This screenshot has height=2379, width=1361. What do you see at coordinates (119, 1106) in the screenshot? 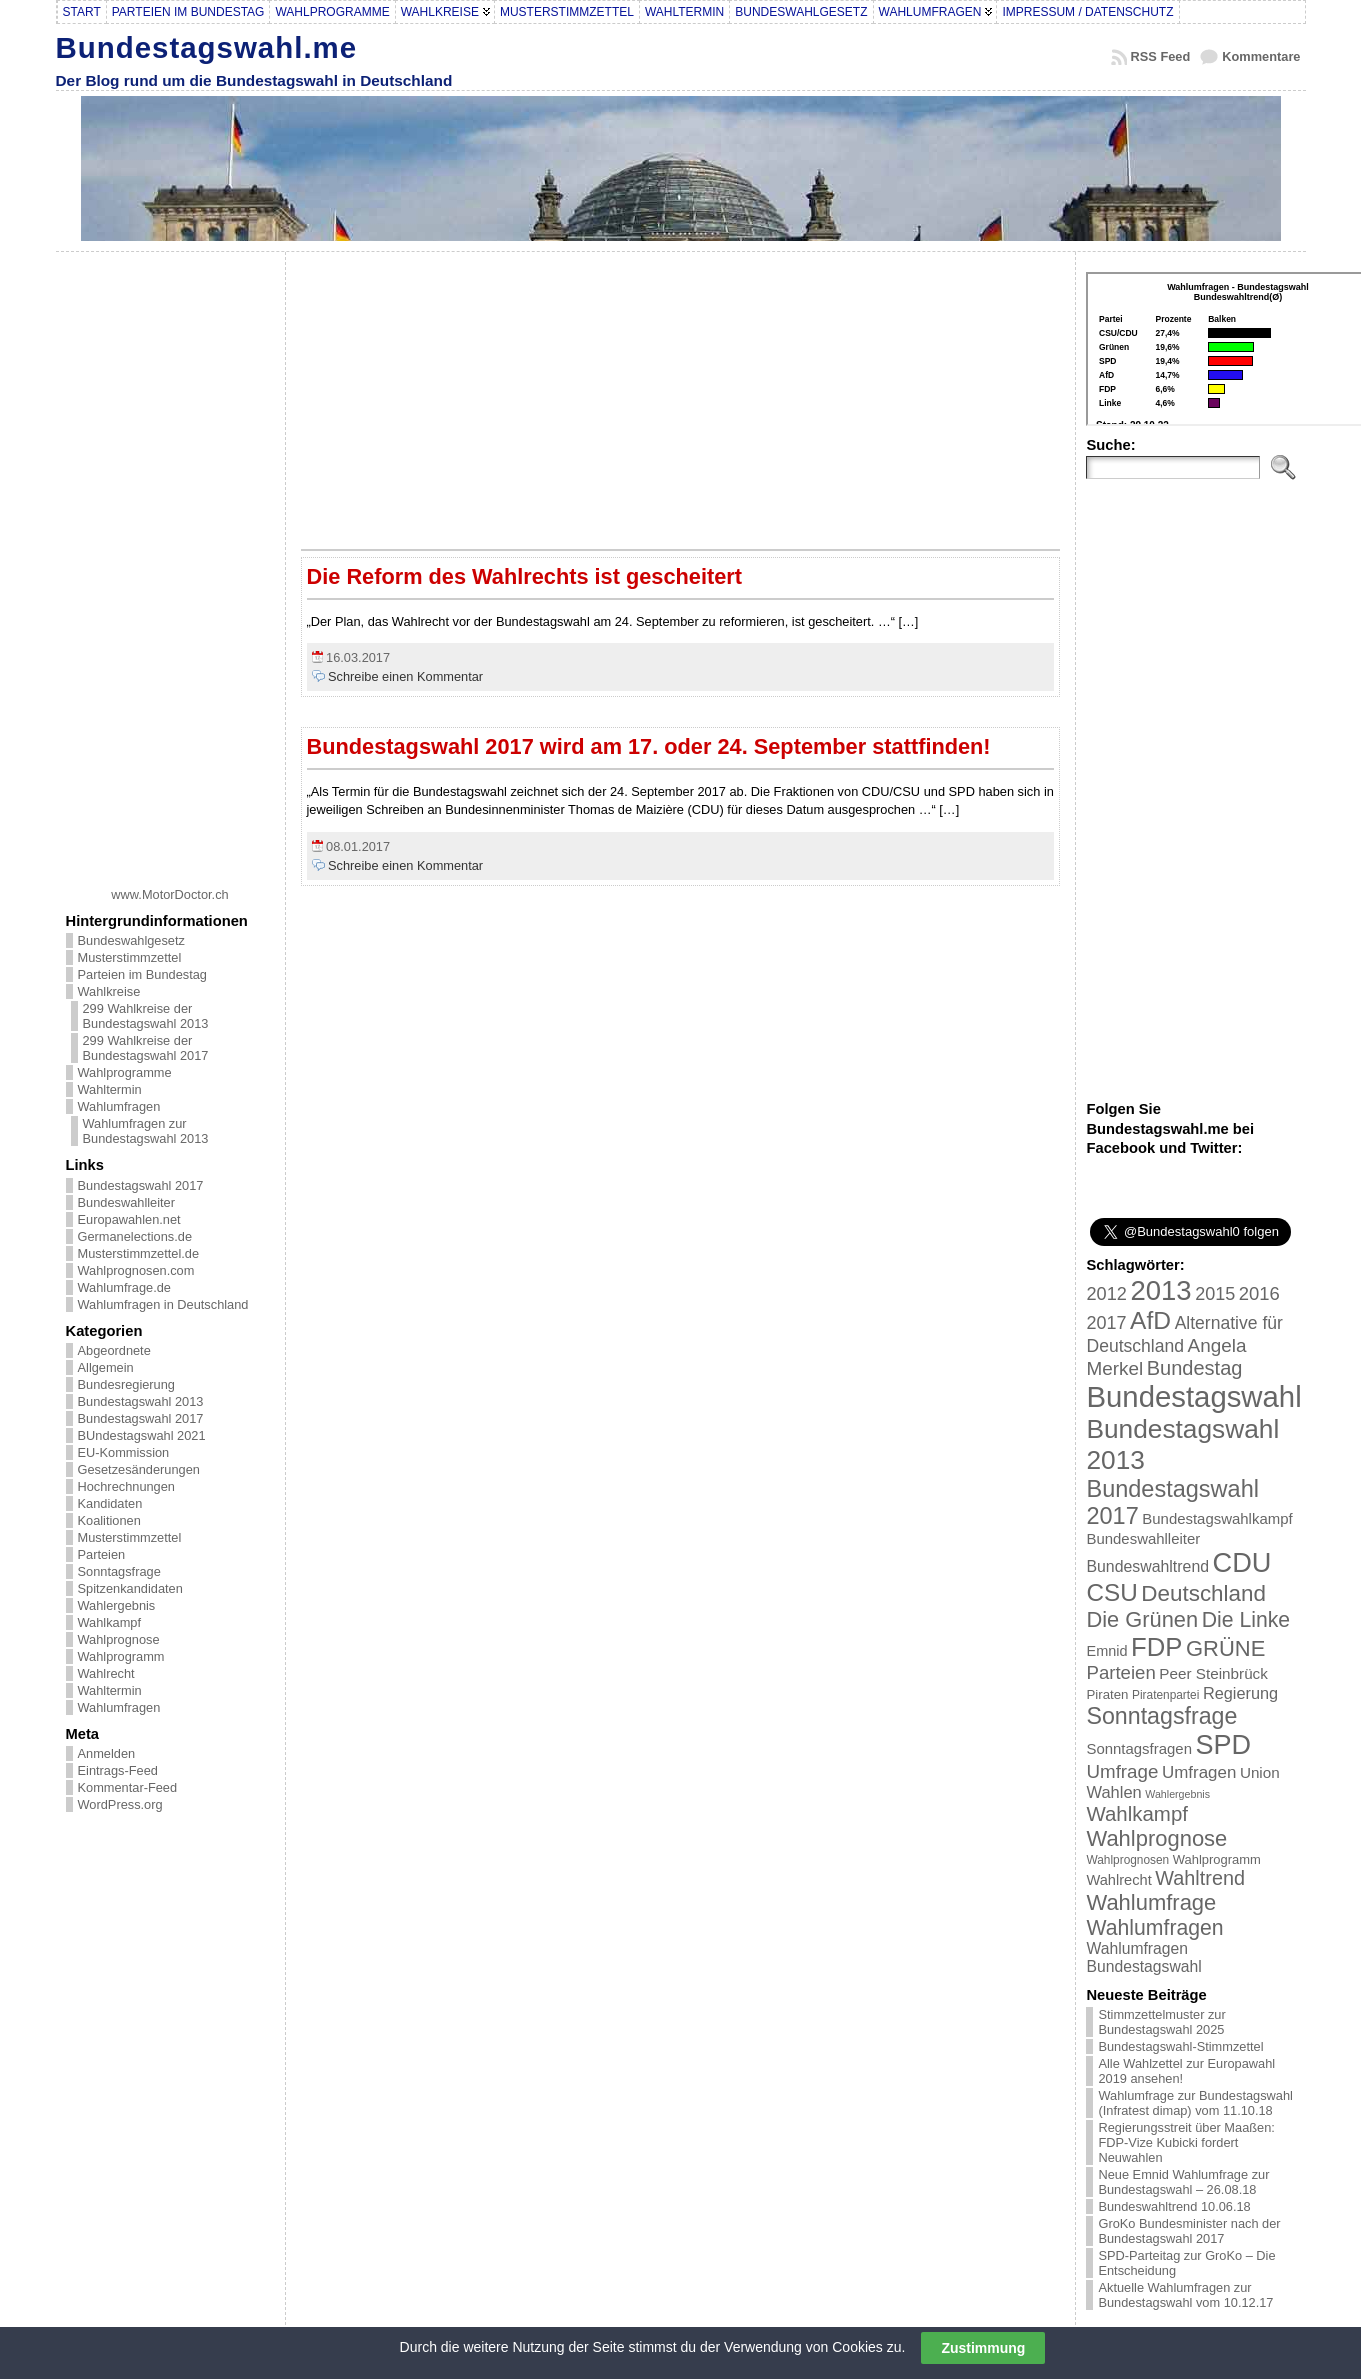
I see `Wahlumfragen` at bounding box center [119, 1106].